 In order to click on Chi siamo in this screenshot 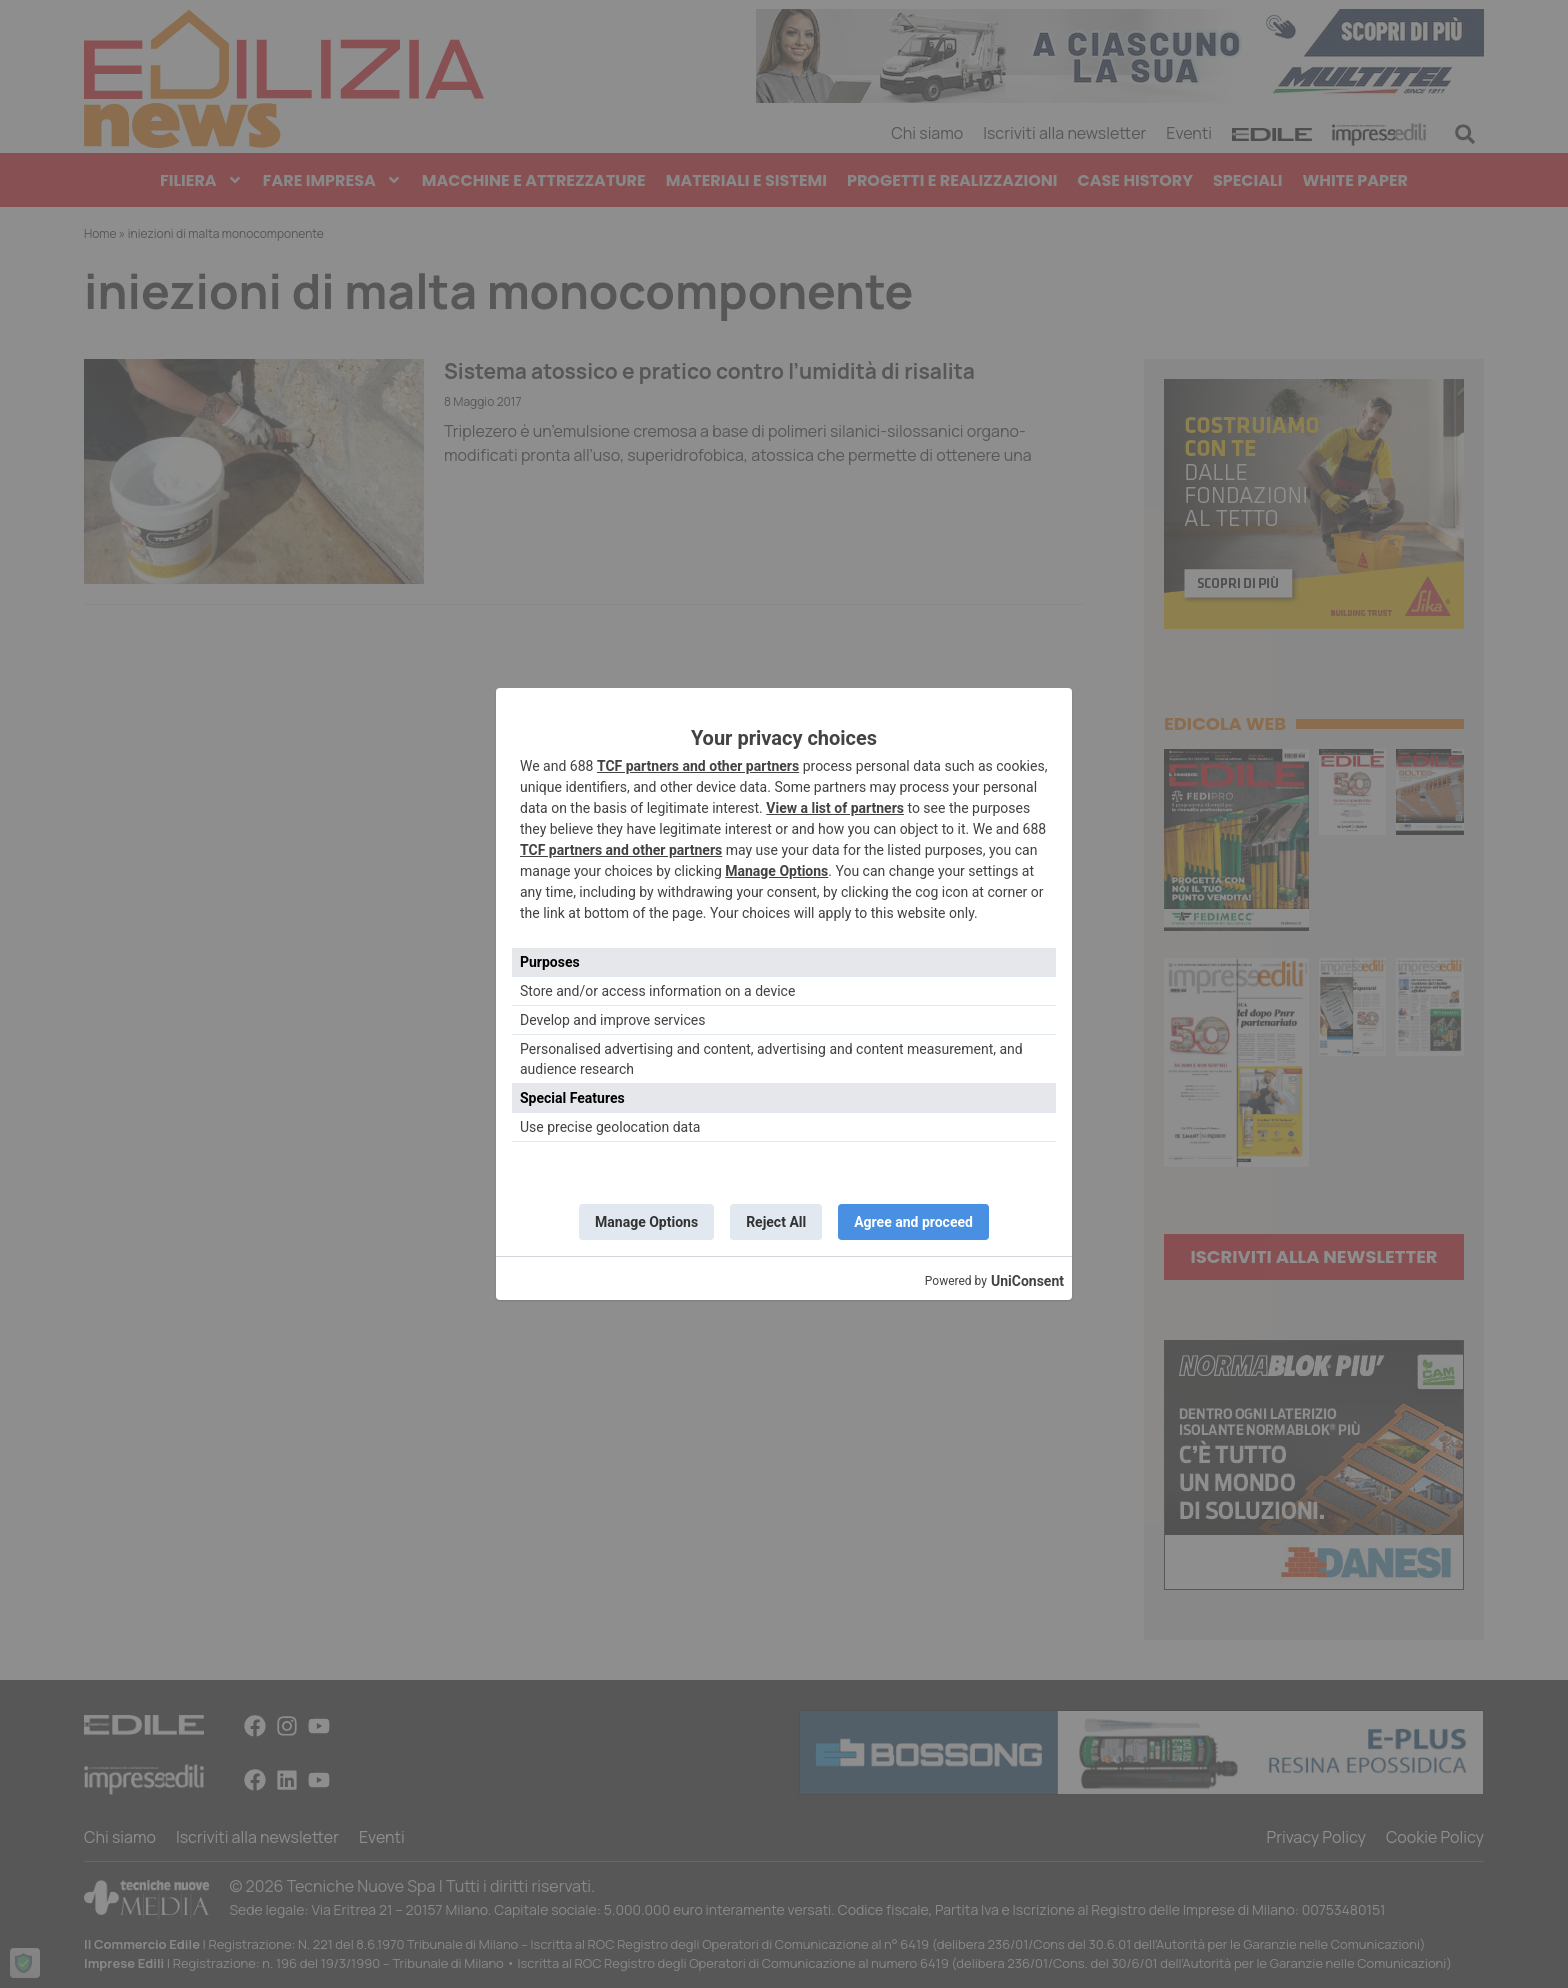, I will do `click(927, 133)`.